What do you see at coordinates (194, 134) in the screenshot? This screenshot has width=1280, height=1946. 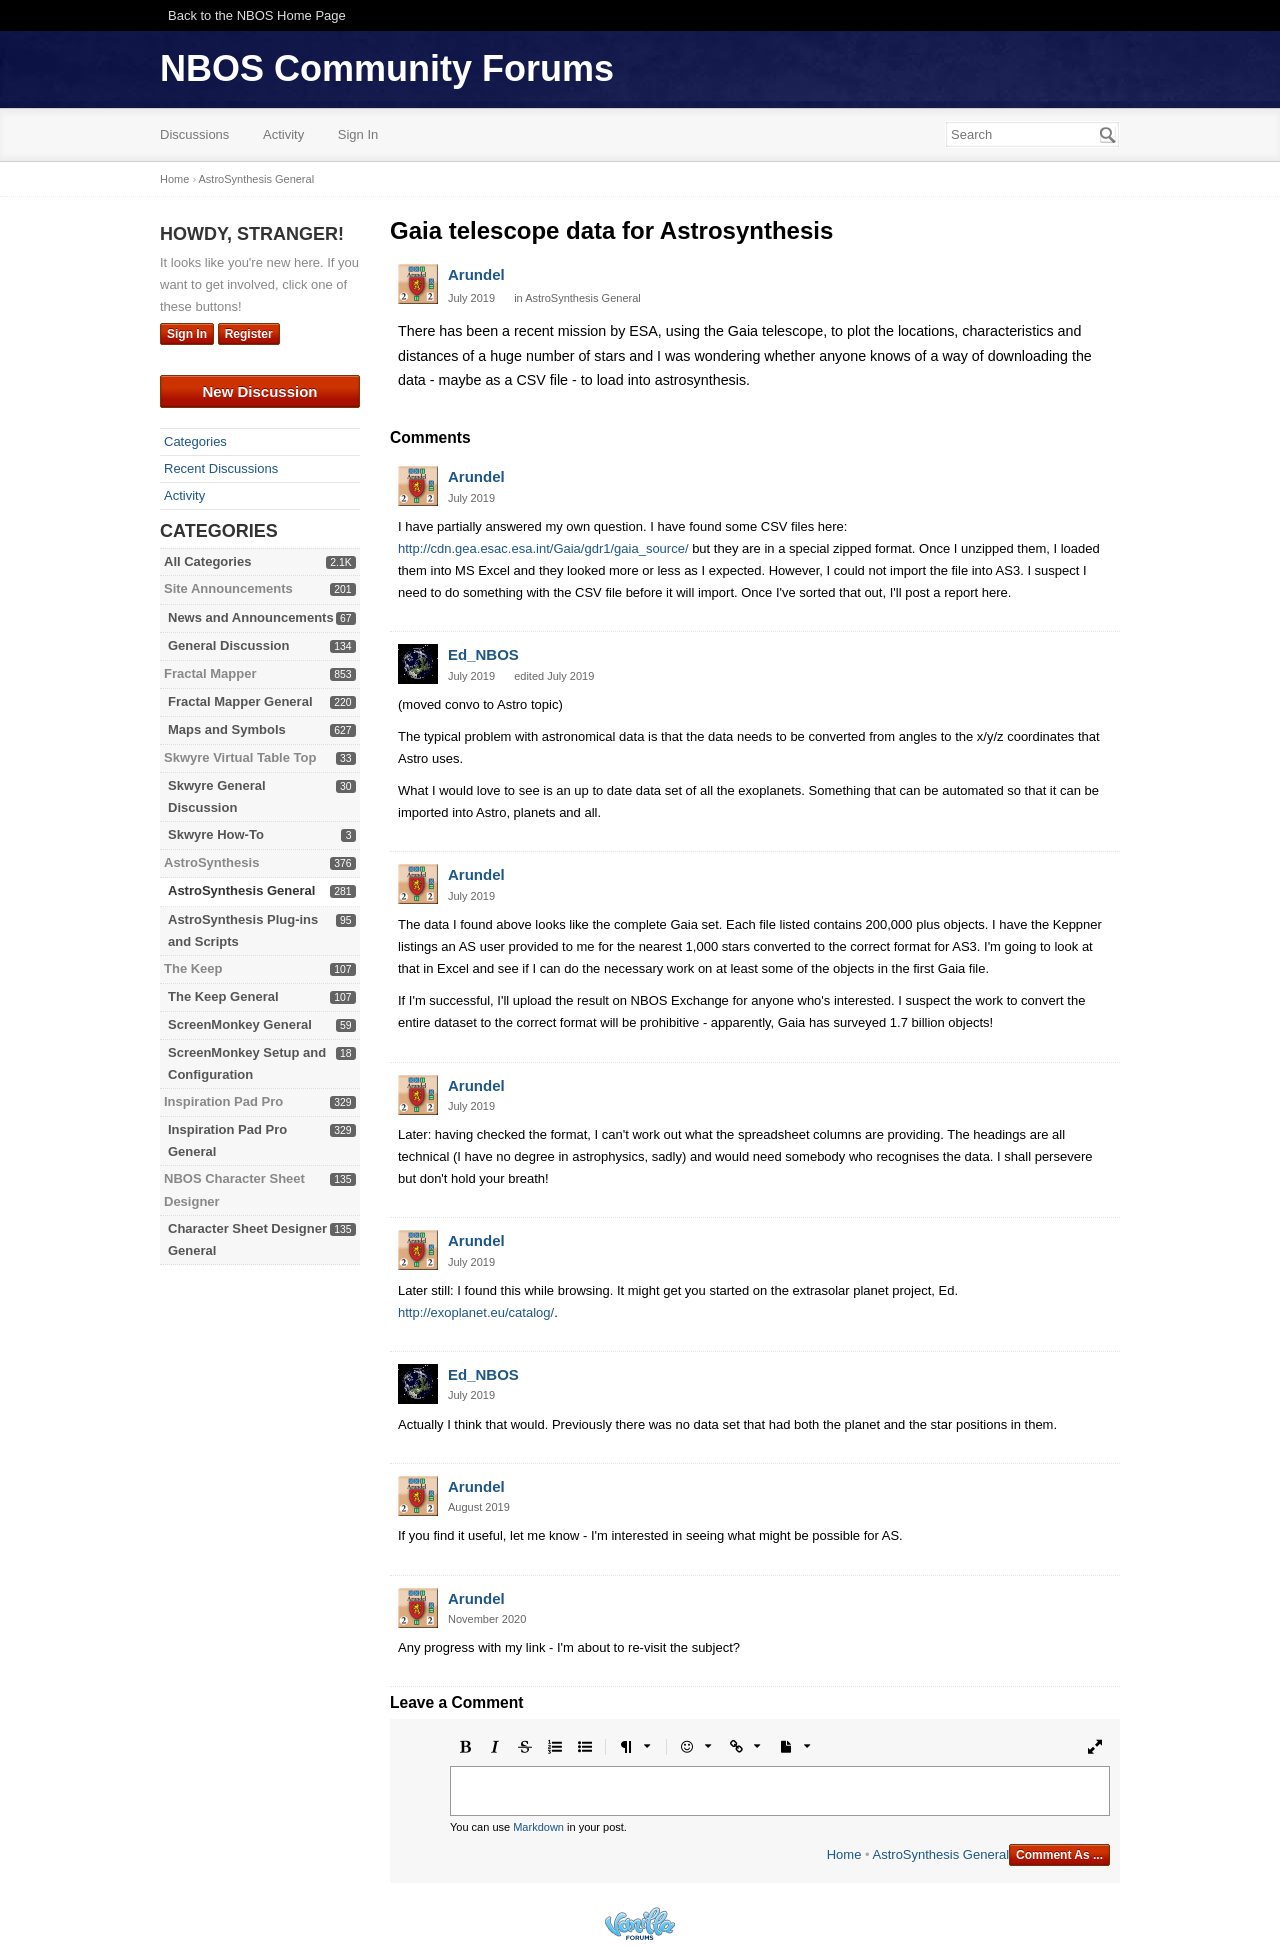 I see `Discussions` at bounding box center [194, 134].